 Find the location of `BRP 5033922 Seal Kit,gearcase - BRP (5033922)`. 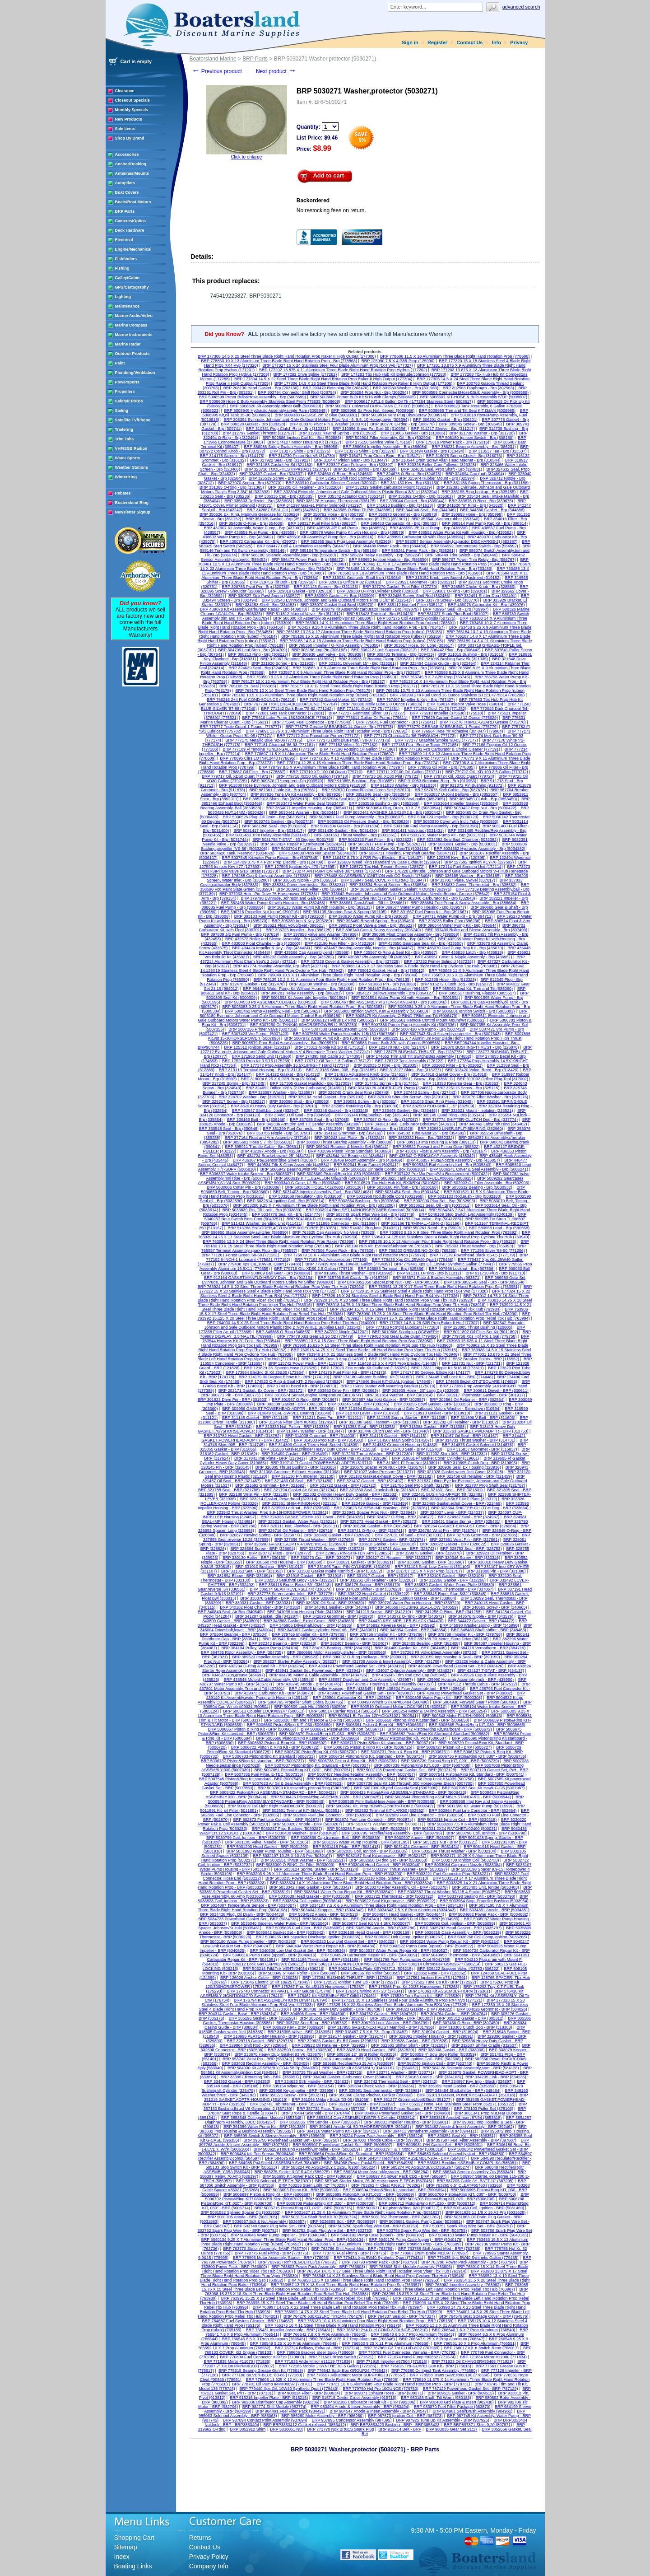

BRP 5033922 Seal Kit,gearcase - BRP (5033922) is located at coordinates (391, 1901).